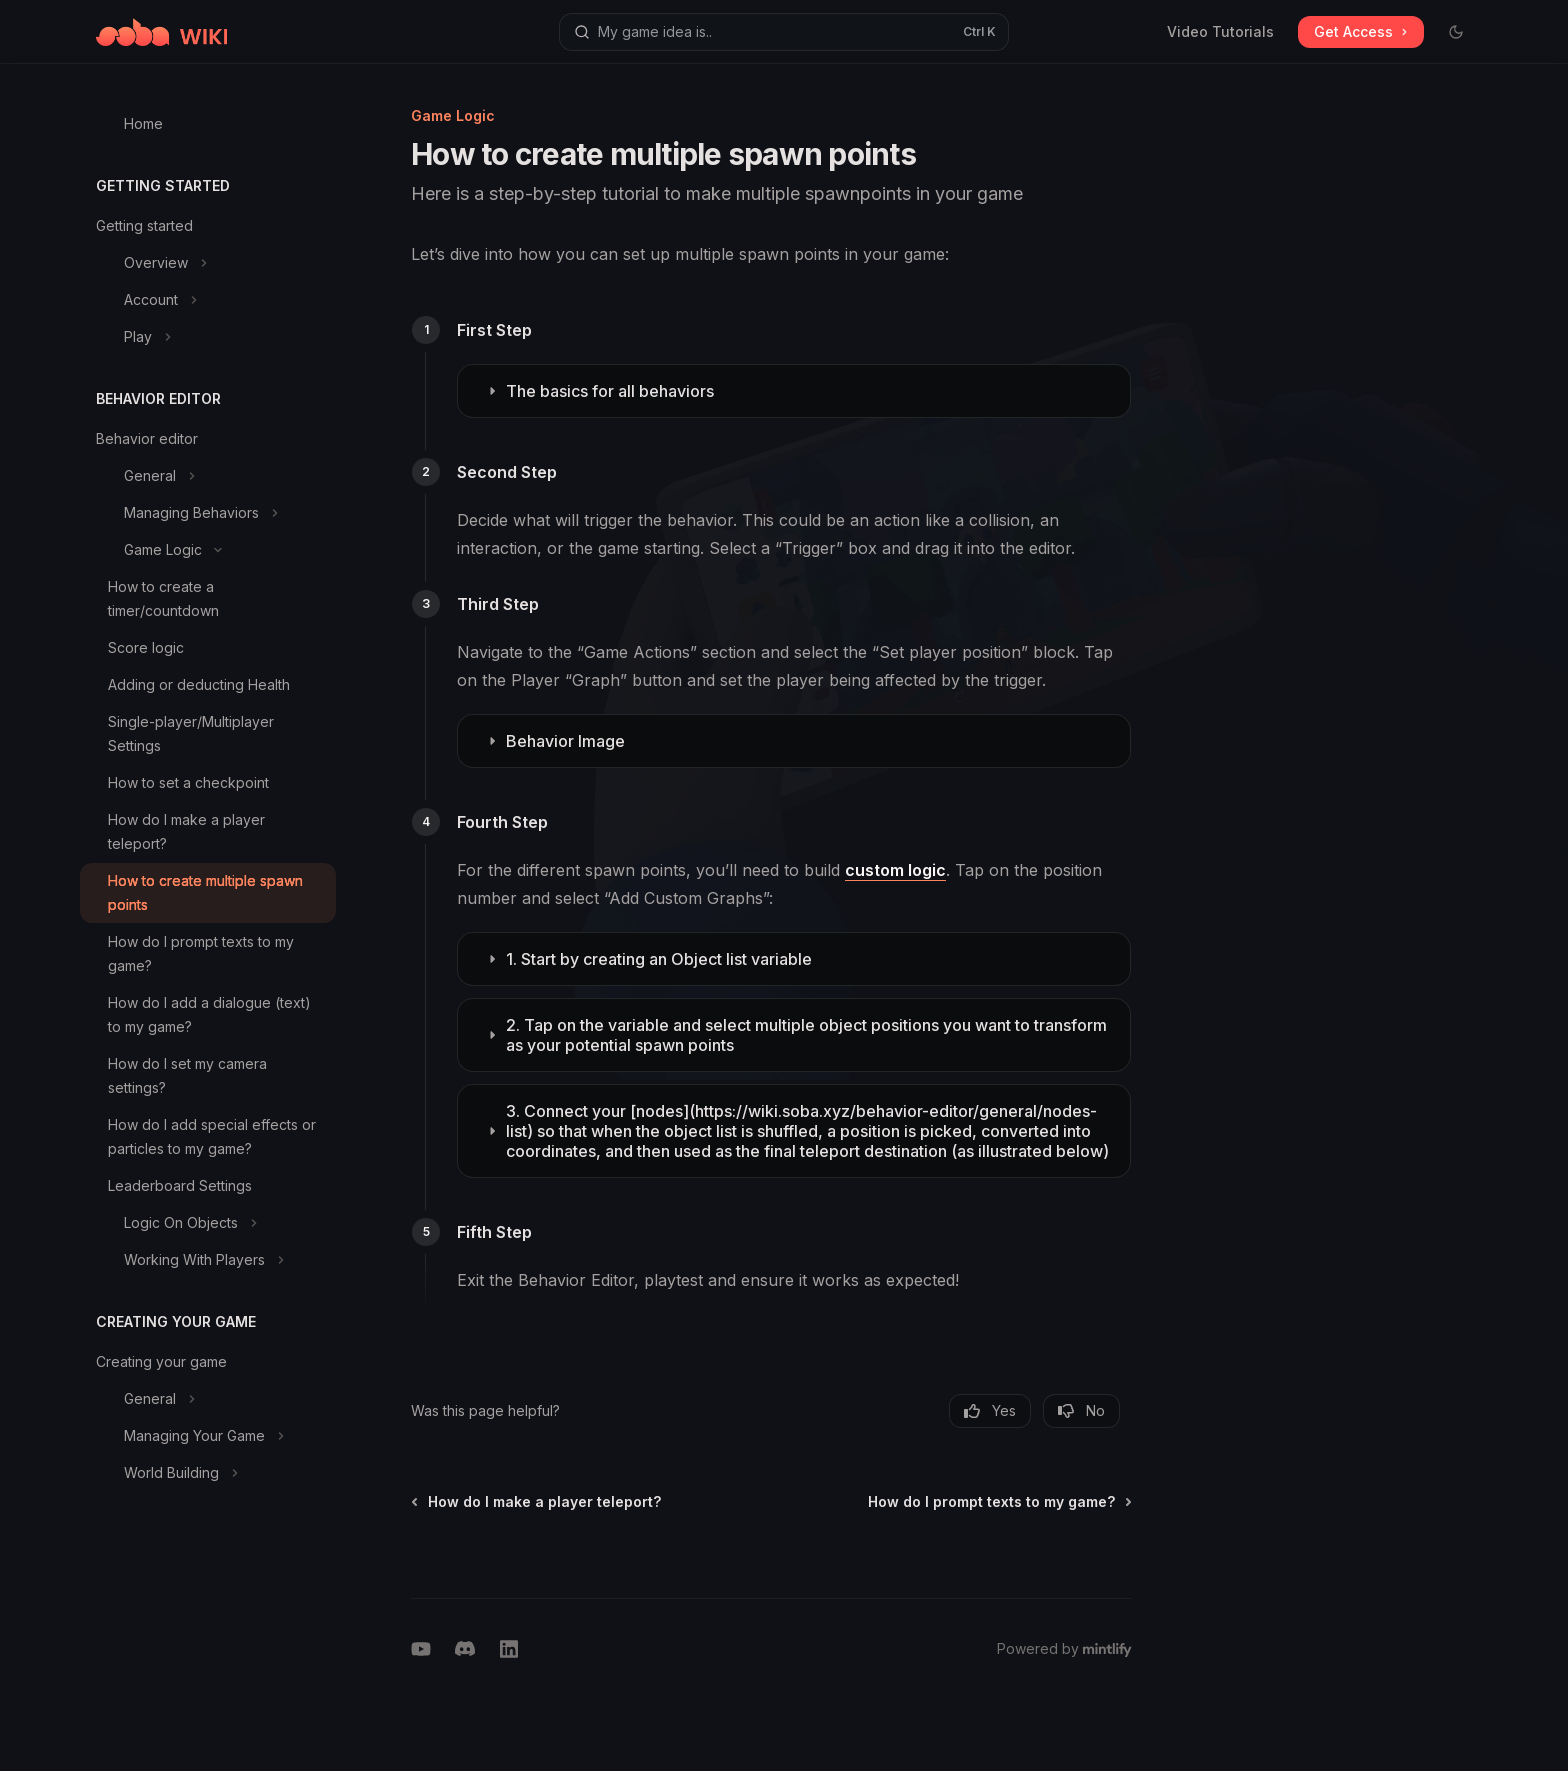 This screenshot has height=1771, width=1568. What do you see at coordinates (784, 32) in the screenshot?
I see `[Open search]` at bounding box center [784, 32].